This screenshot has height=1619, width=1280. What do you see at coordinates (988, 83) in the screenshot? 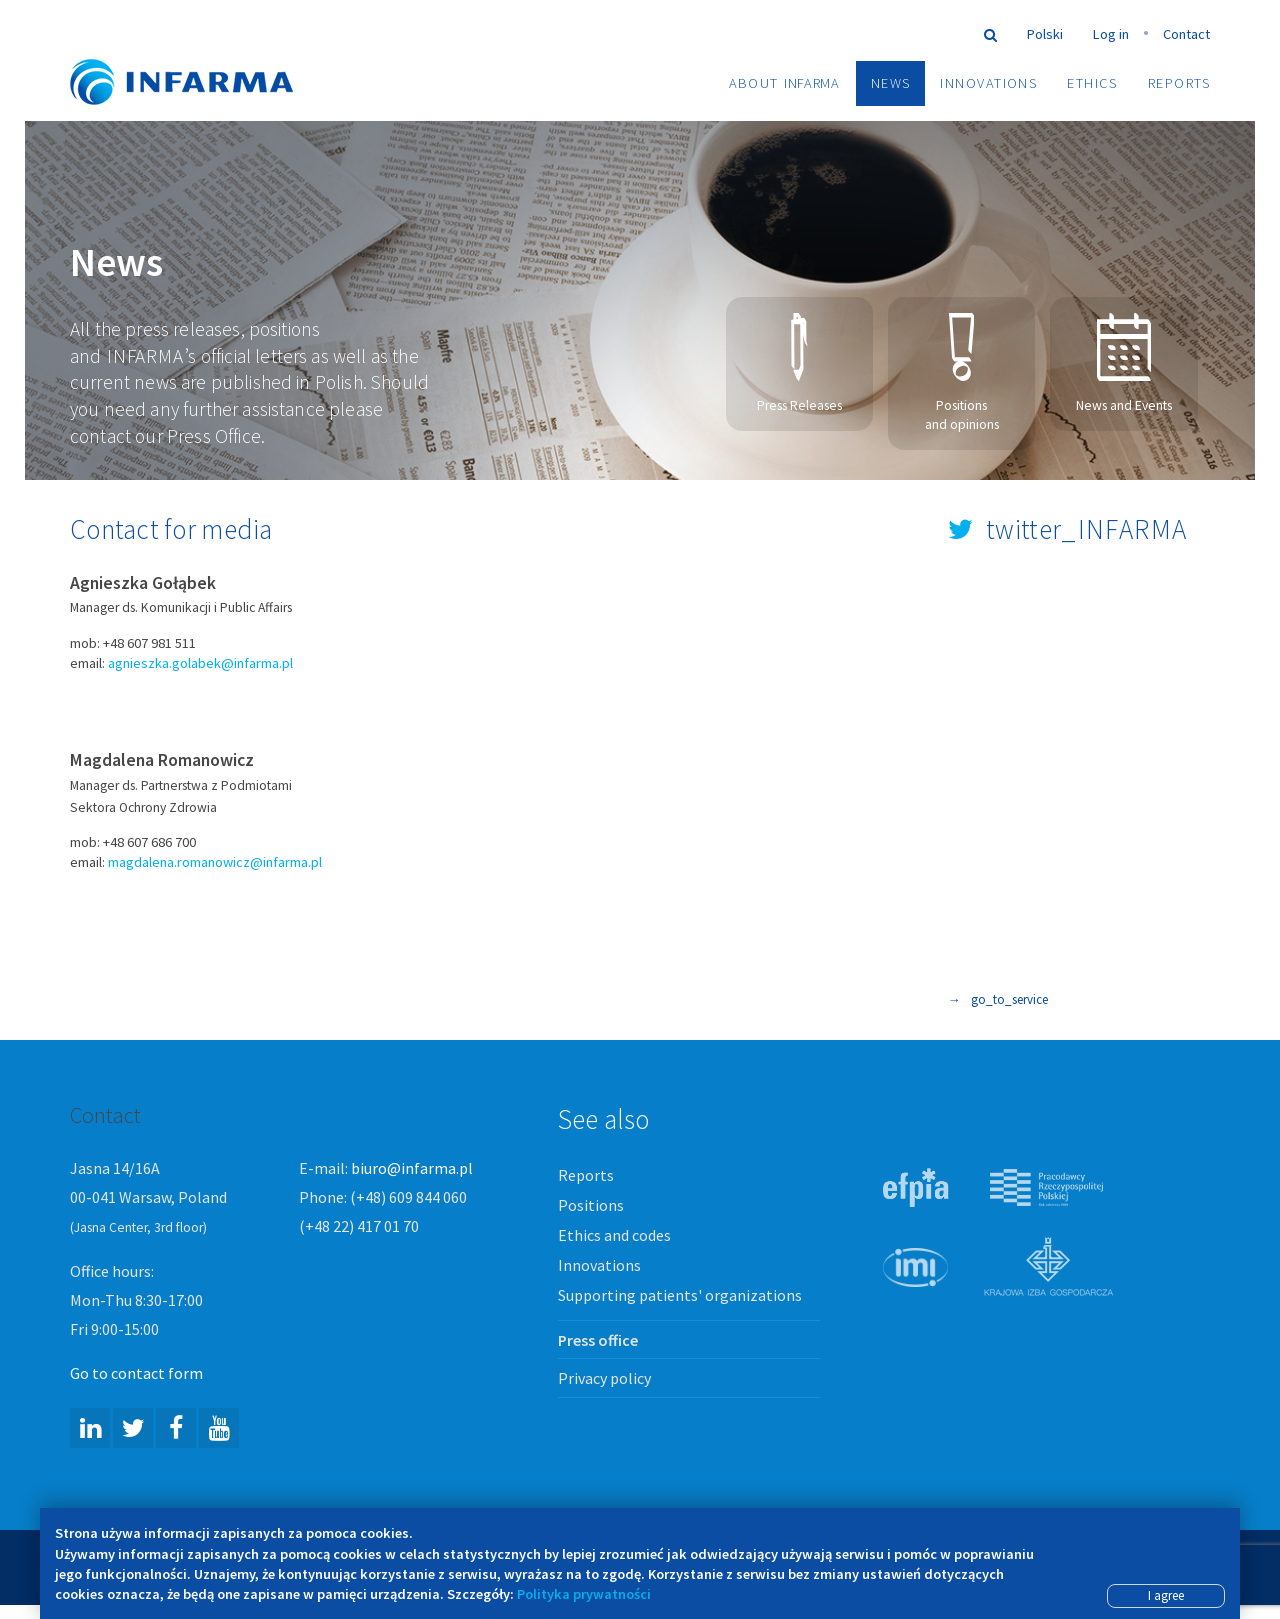
I see `Innovations` at bounding box center [988, 83].